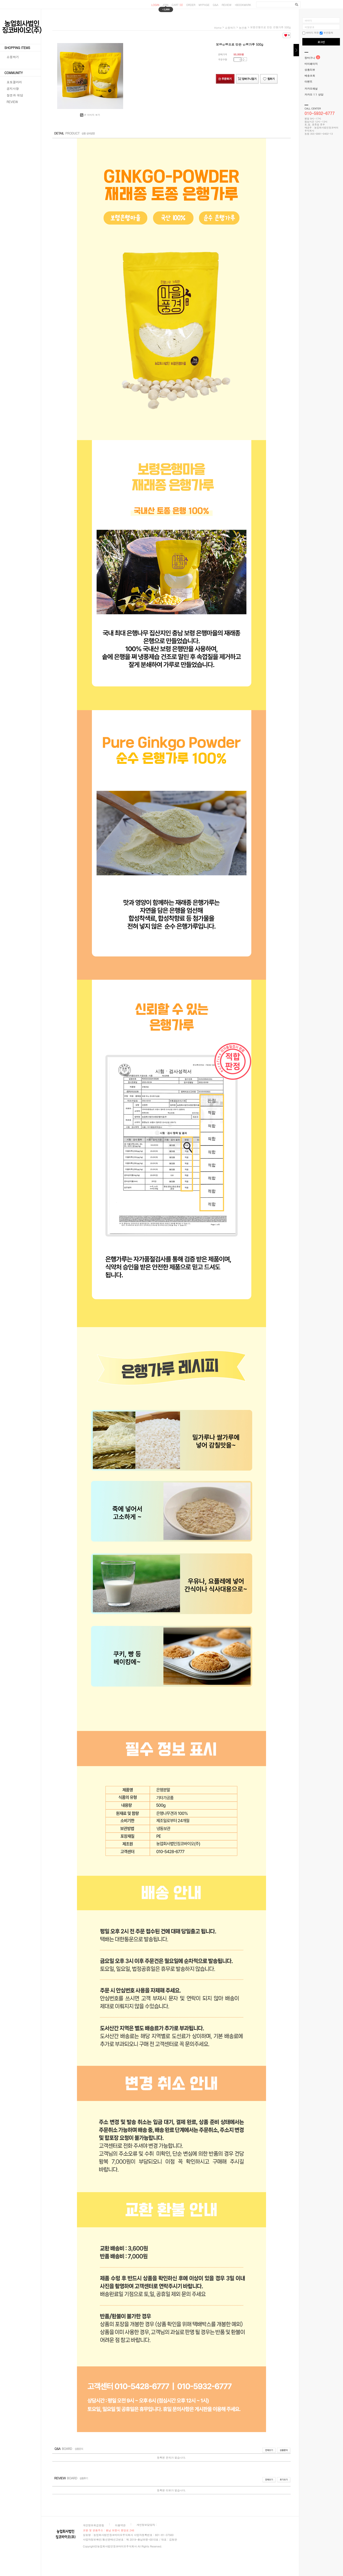 The height and width of the screenshot is (2576, 343). What do you see at coordinates (177, 5) in the screenshot?
I see `CART` at bounding box center [177, 5].